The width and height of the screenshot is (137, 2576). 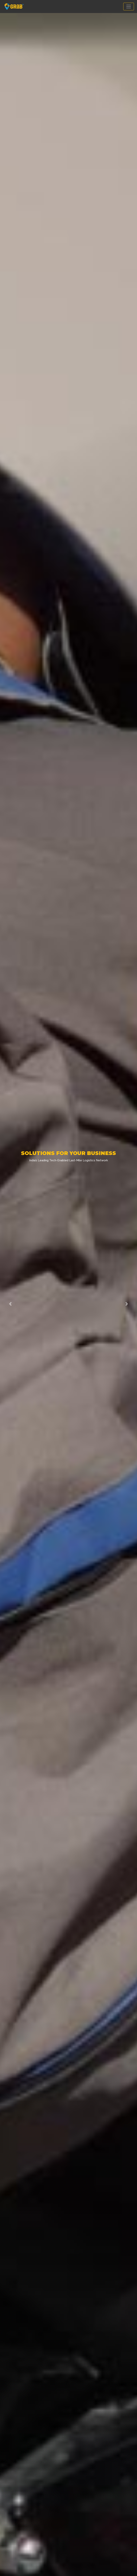 What do you see at coordinates (128, 6) in the screenshot?
I see `[Toggle navigation]` at bounding box center [128, 6].